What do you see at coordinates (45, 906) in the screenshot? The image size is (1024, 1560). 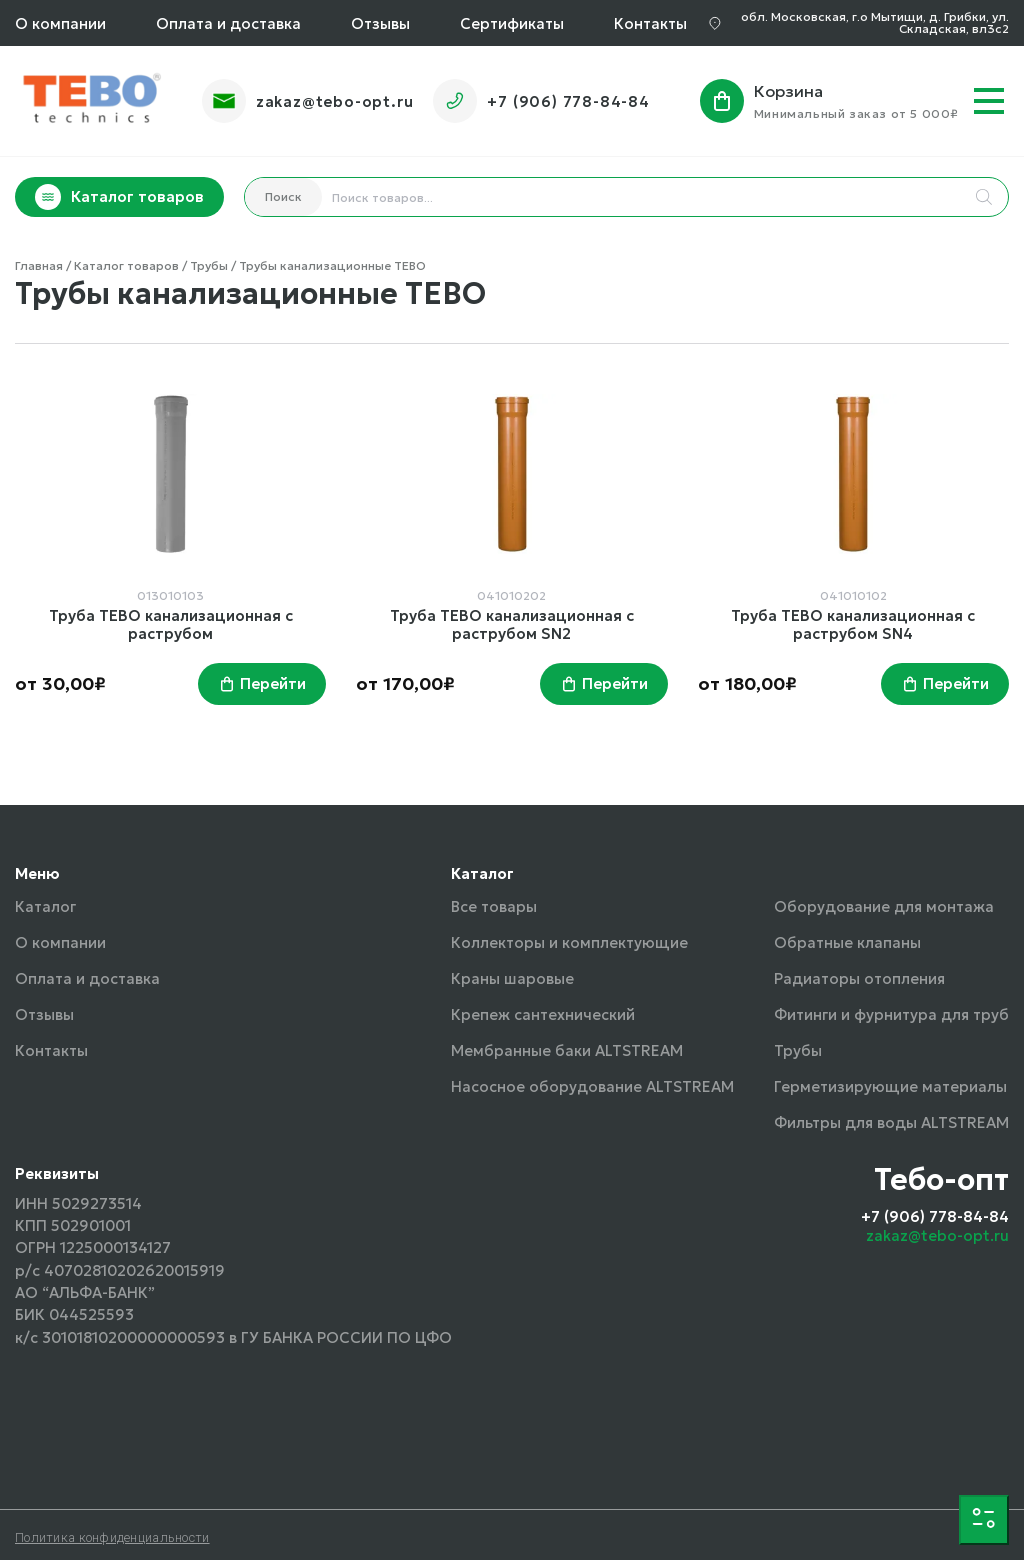 I see `Каталог` at bounding box center [45, 906].